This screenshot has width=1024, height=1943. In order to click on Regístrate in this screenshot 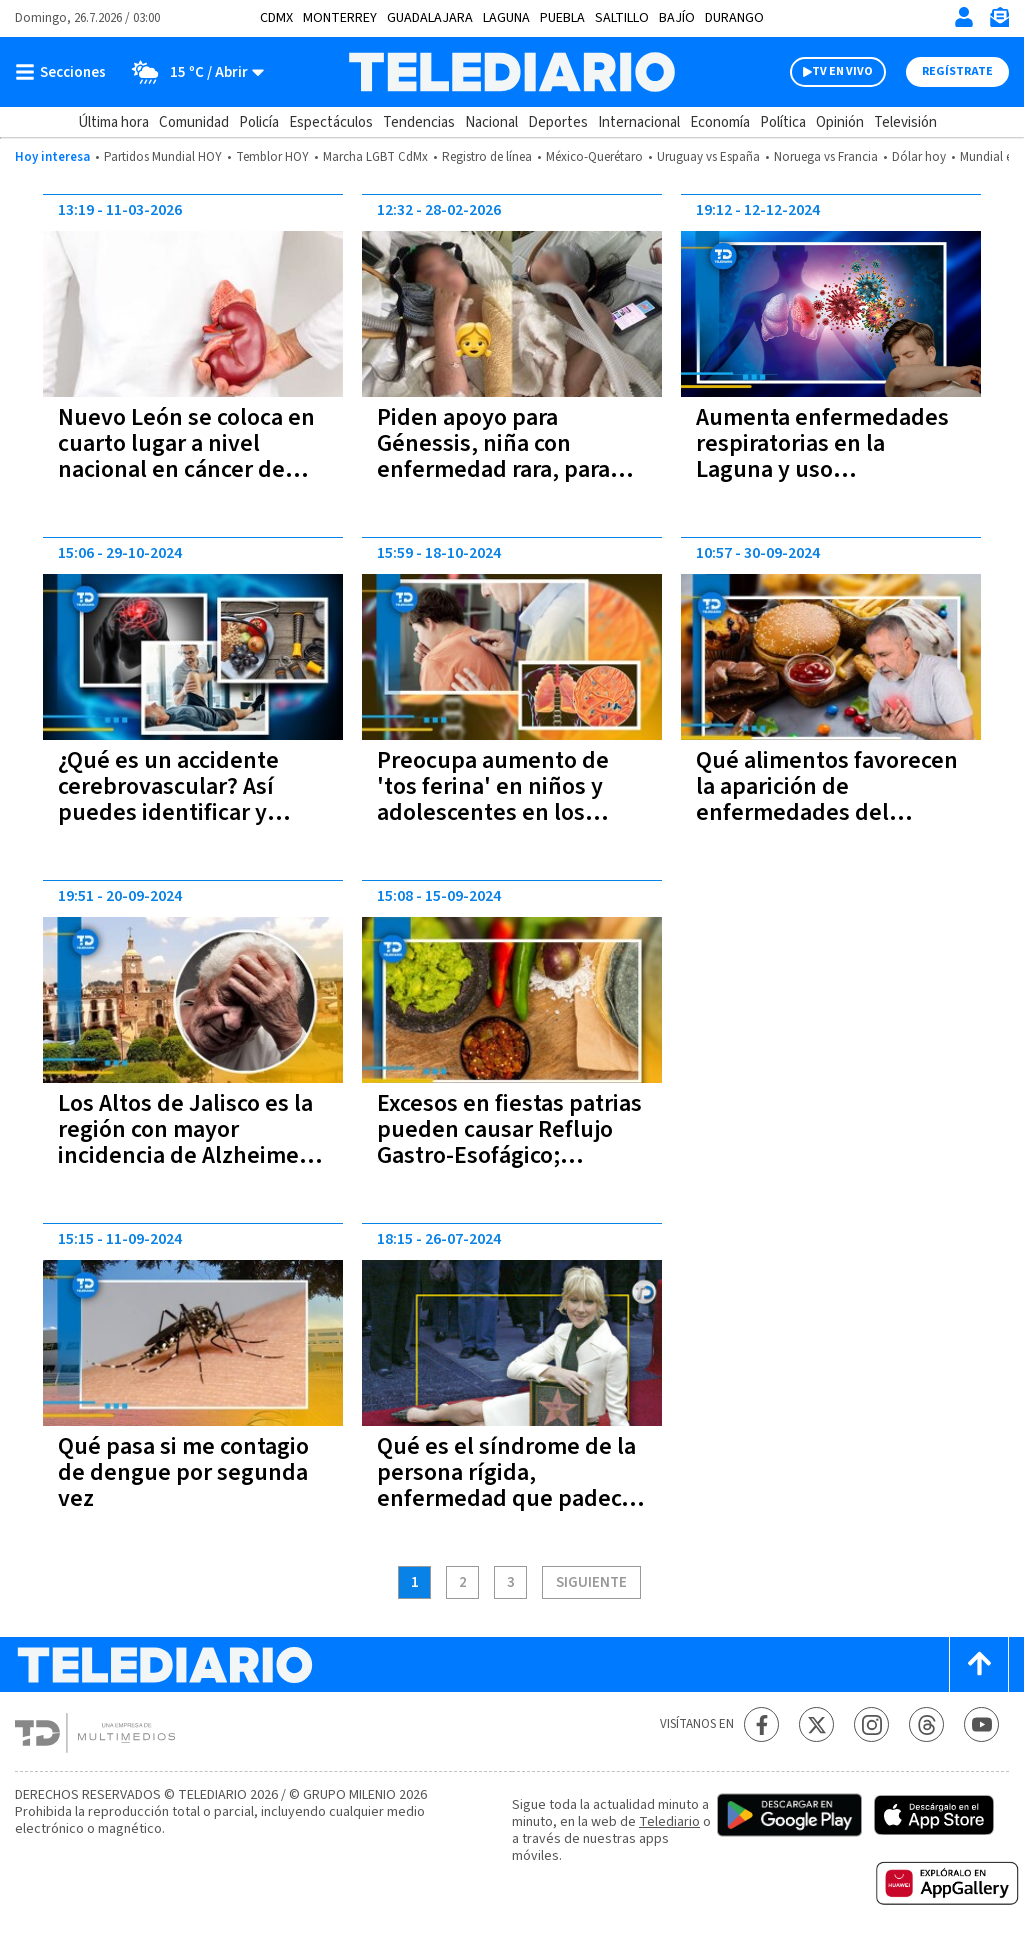, I will do `click(957, 71)`.